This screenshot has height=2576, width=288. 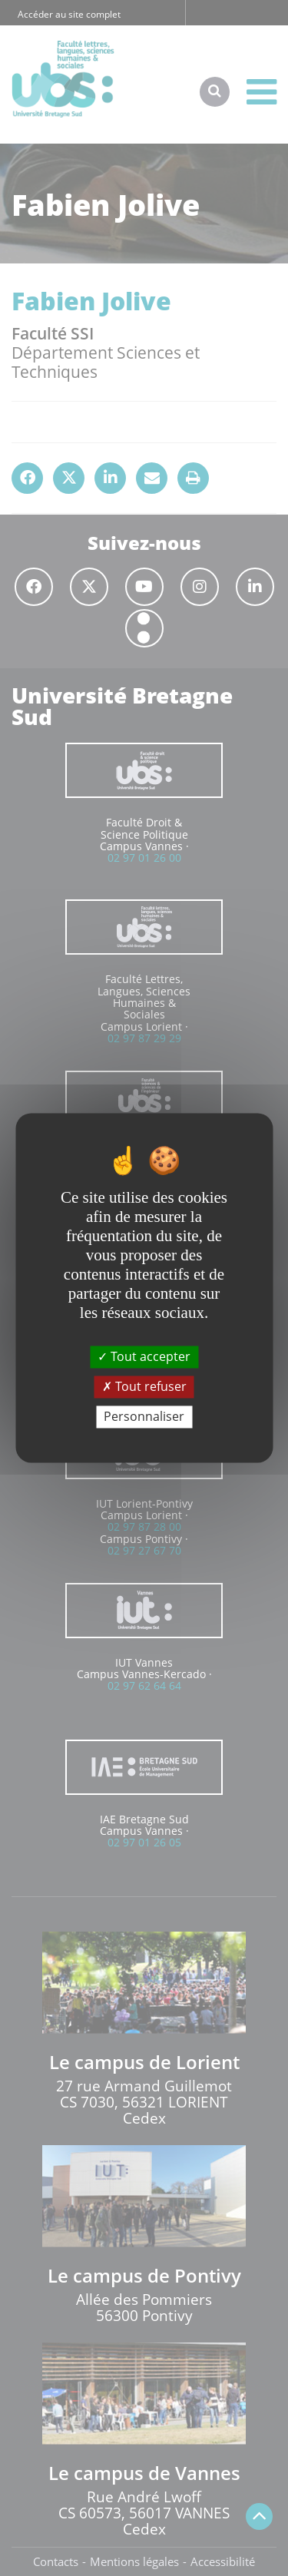 What do you see at coordinates (144, 1386) in the screenshot?
I see `Tout refuser` at bounding box center [144, 1386].